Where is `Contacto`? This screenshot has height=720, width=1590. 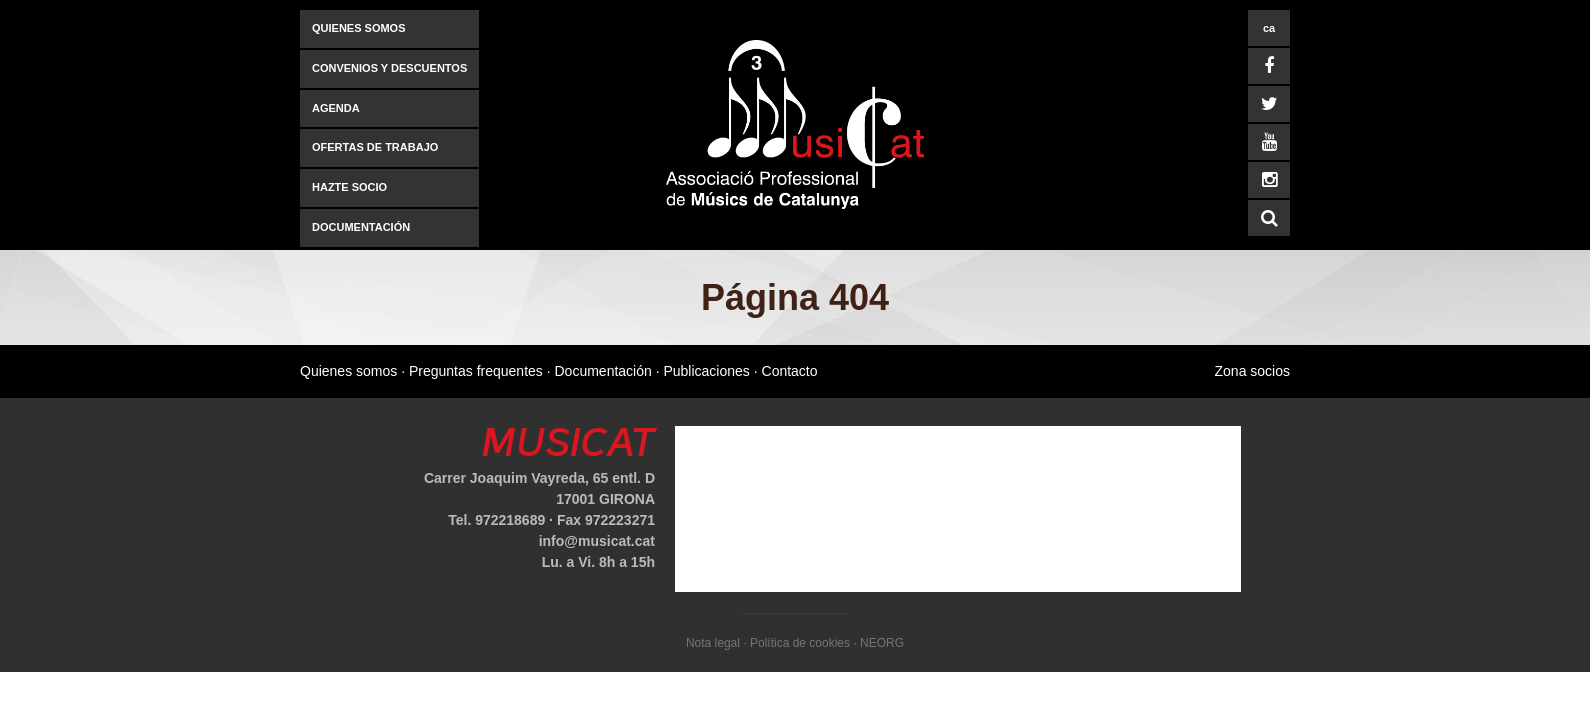
Contacto is located at coordinates (790, 371).